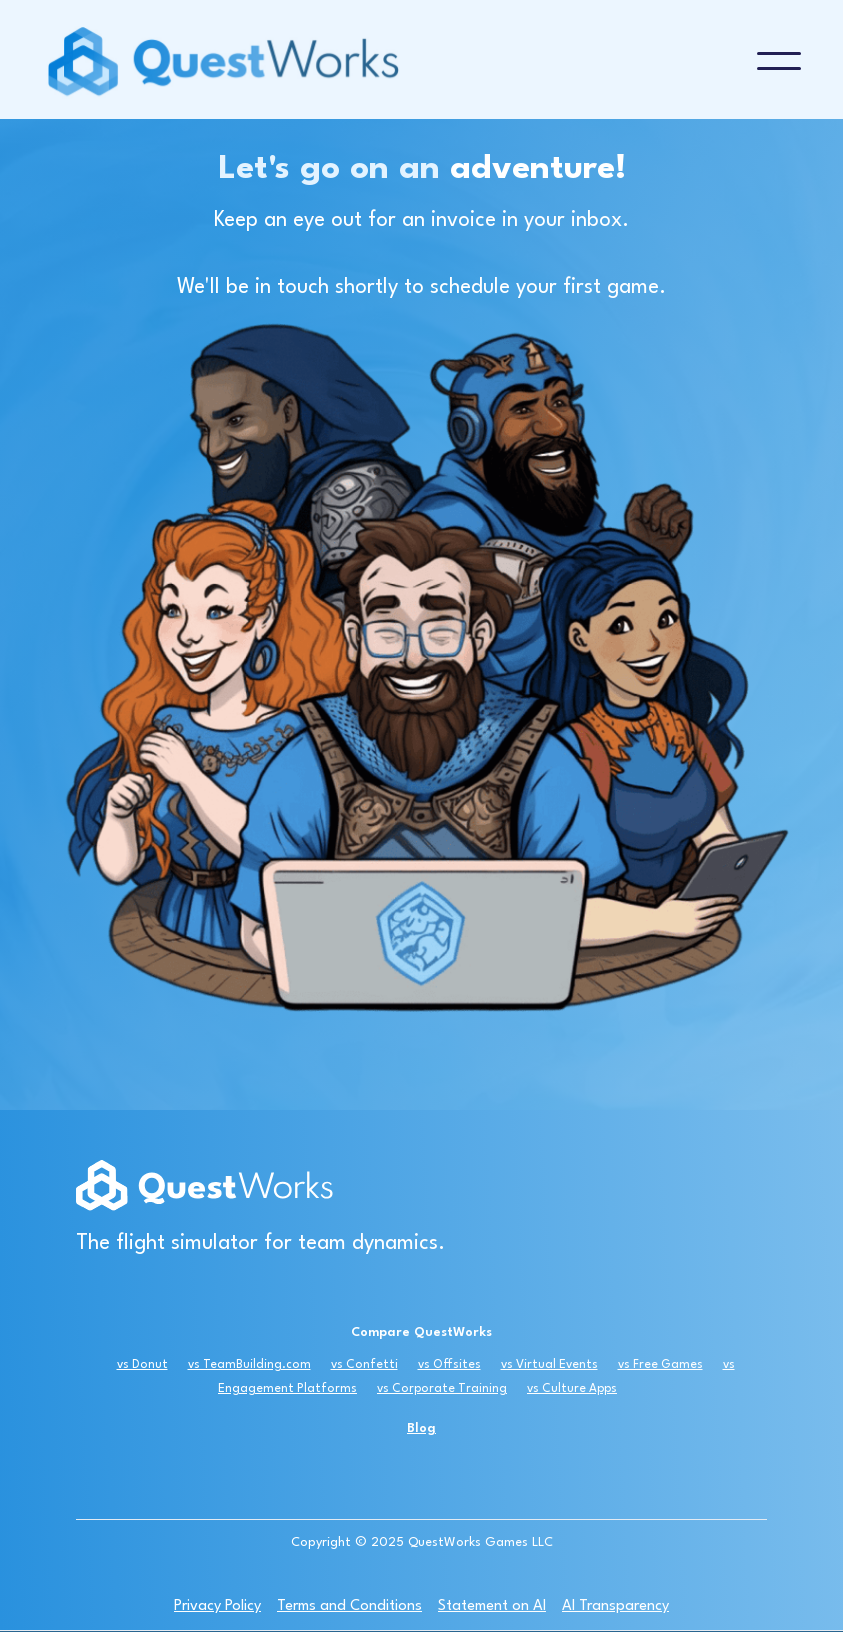  I want to click on vs Free Games, so click(660, 1365).